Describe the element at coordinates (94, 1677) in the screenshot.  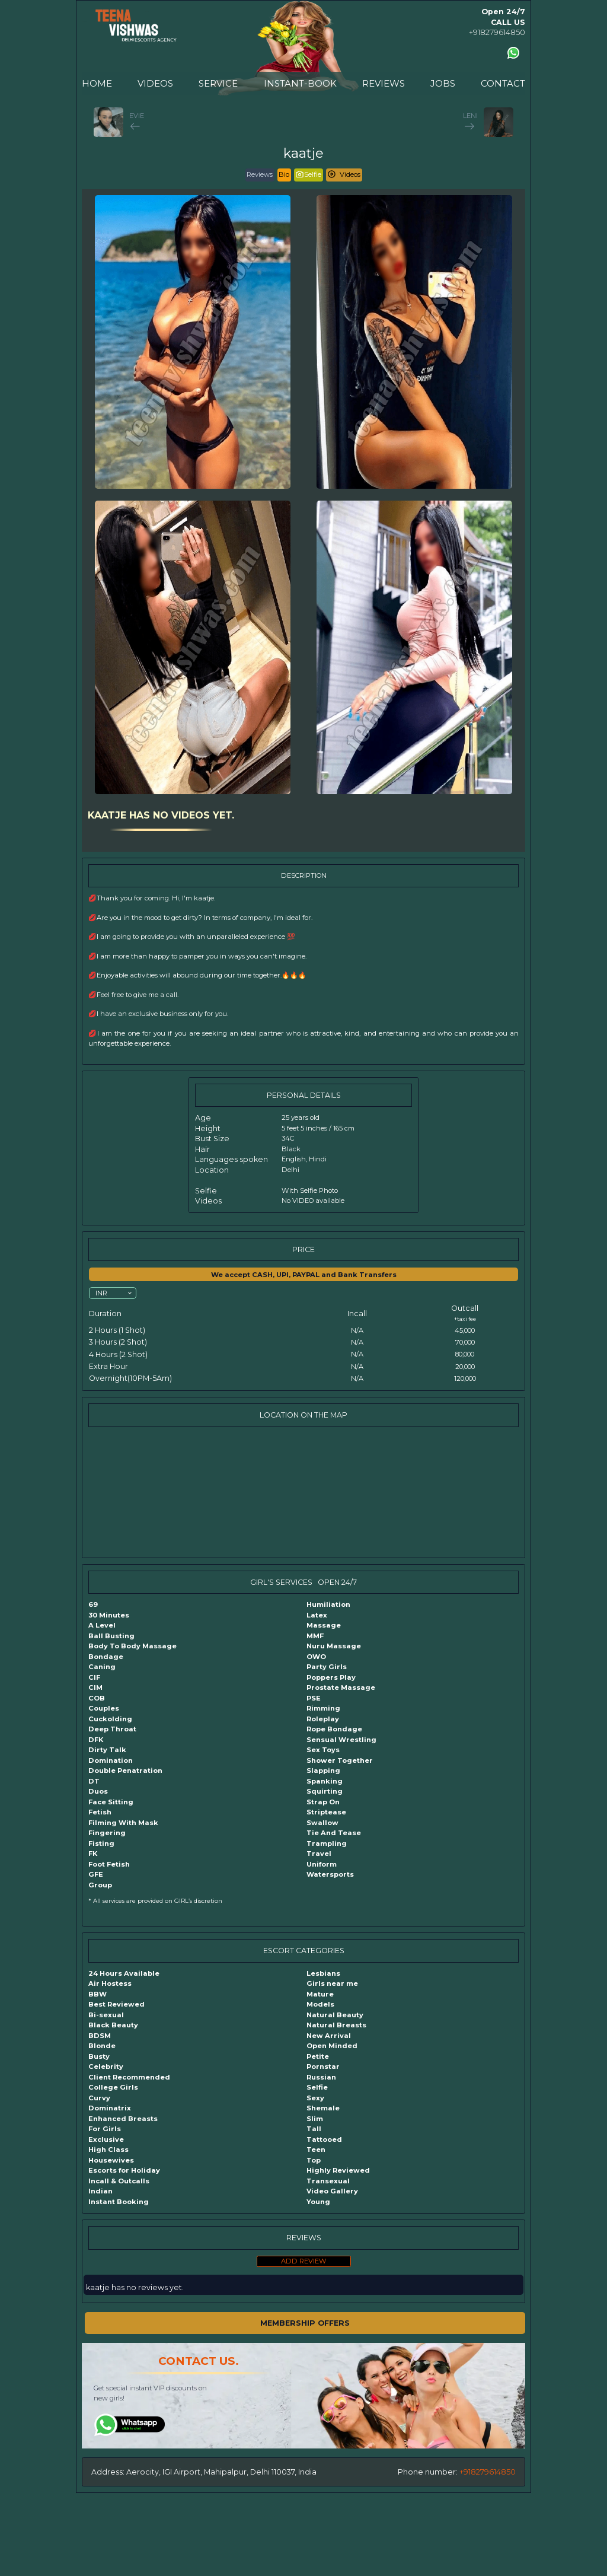
I see `CIF` at that location.